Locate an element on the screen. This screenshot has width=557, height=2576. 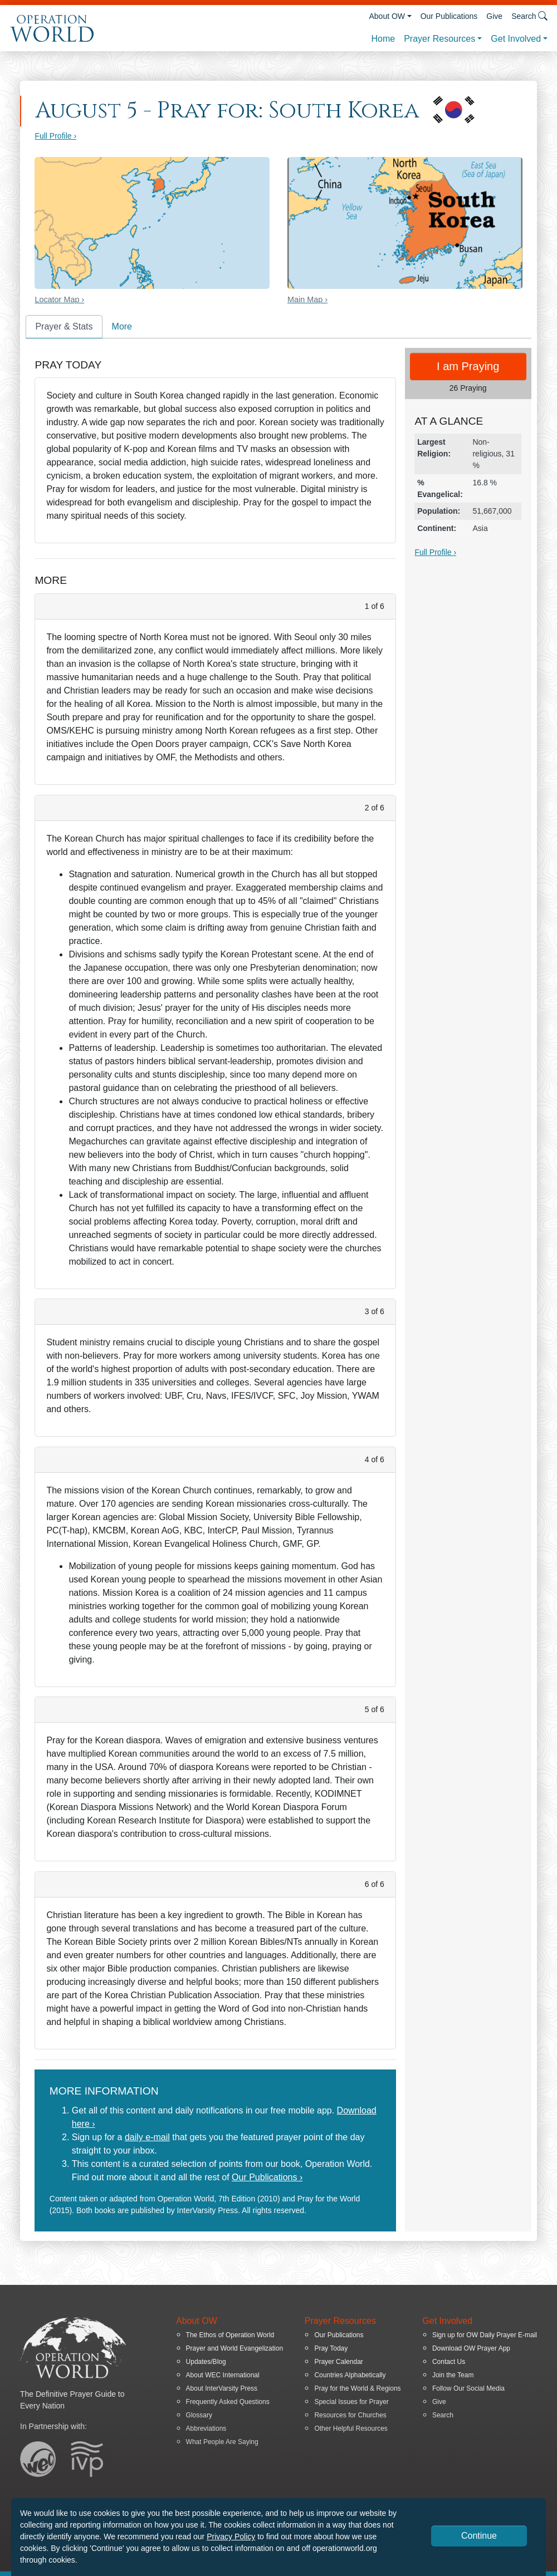
More is located at coordinates (122, 326).